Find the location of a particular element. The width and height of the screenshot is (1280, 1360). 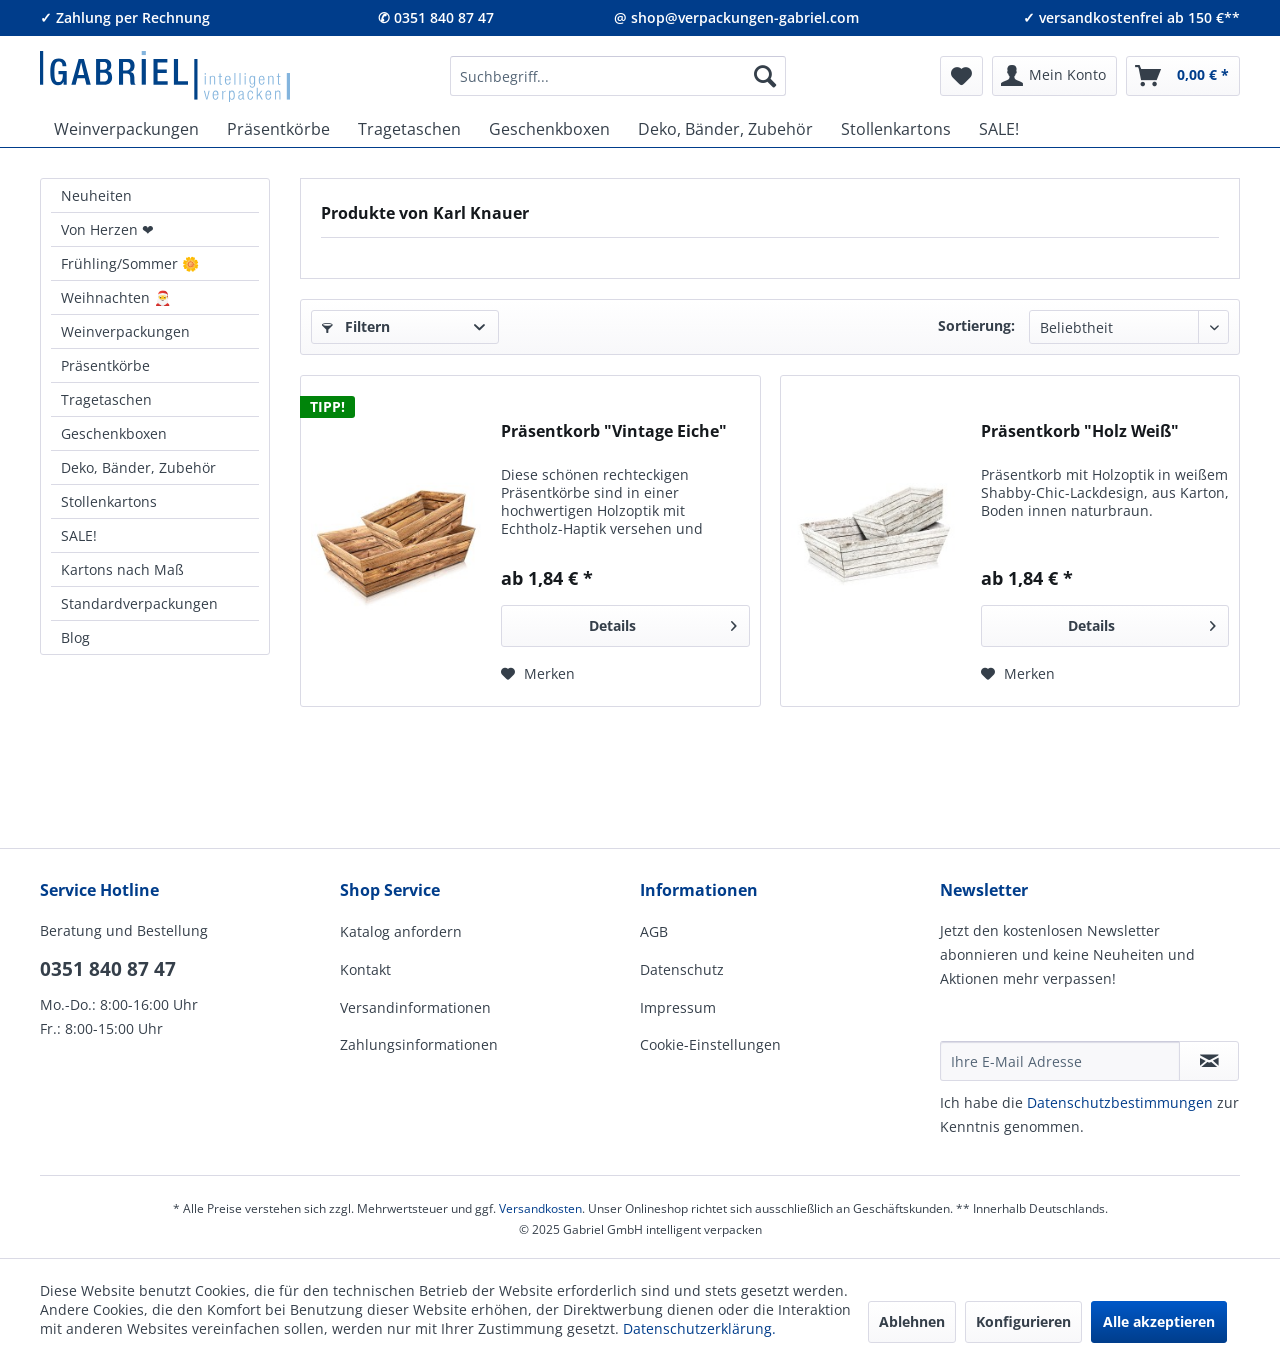

[Stollenkartons] is located at coordinates (896, 129).